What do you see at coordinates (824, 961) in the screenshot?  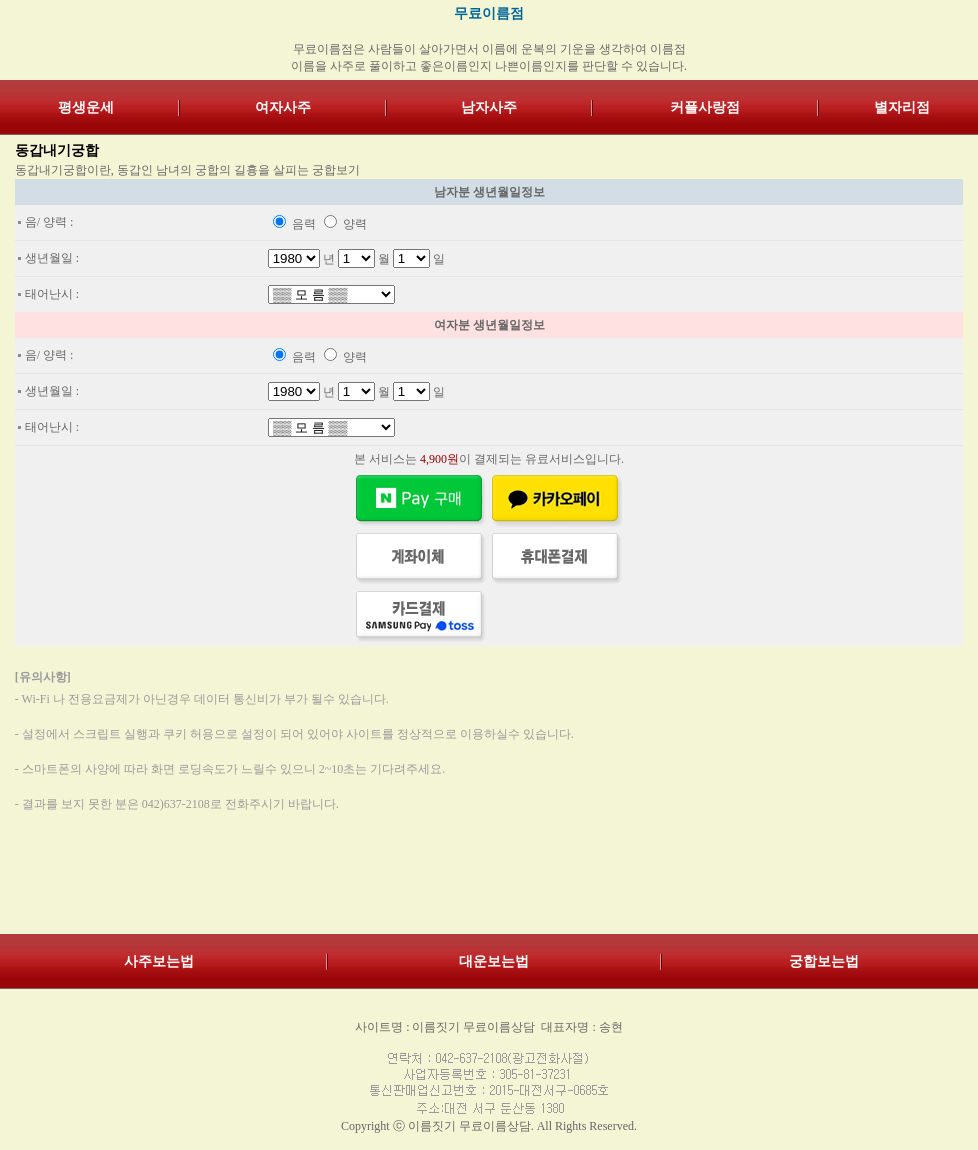 I see `궁합보는법` at bounding box center [824, 961].